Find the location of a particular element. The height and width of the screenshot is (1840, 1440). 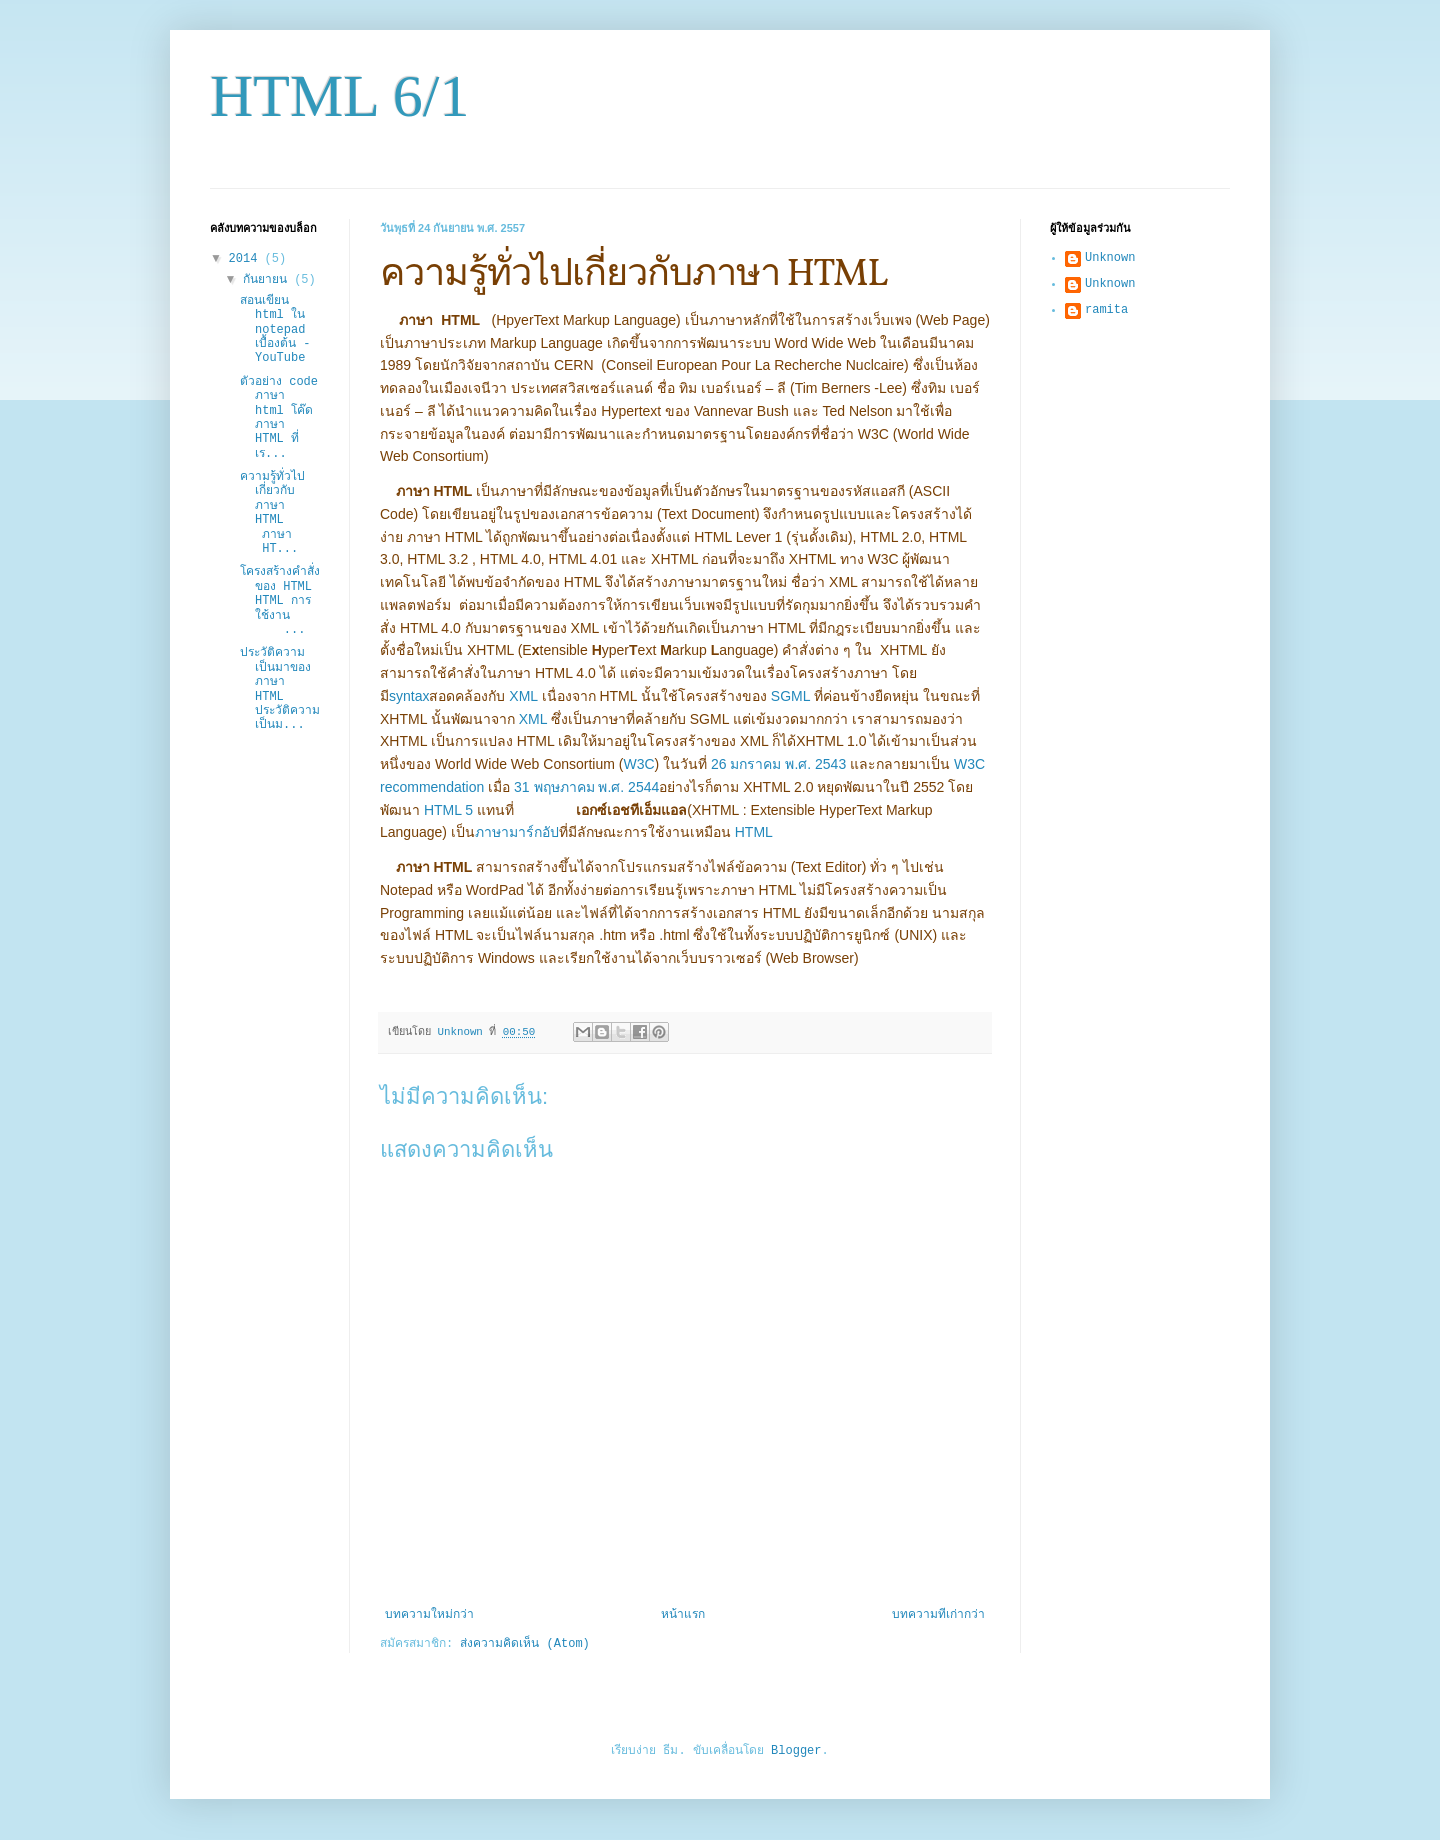

ประวัติความเป็นมาของภาษา HTML ประวัติความเป็นม... is located at coordinates (280, 689).